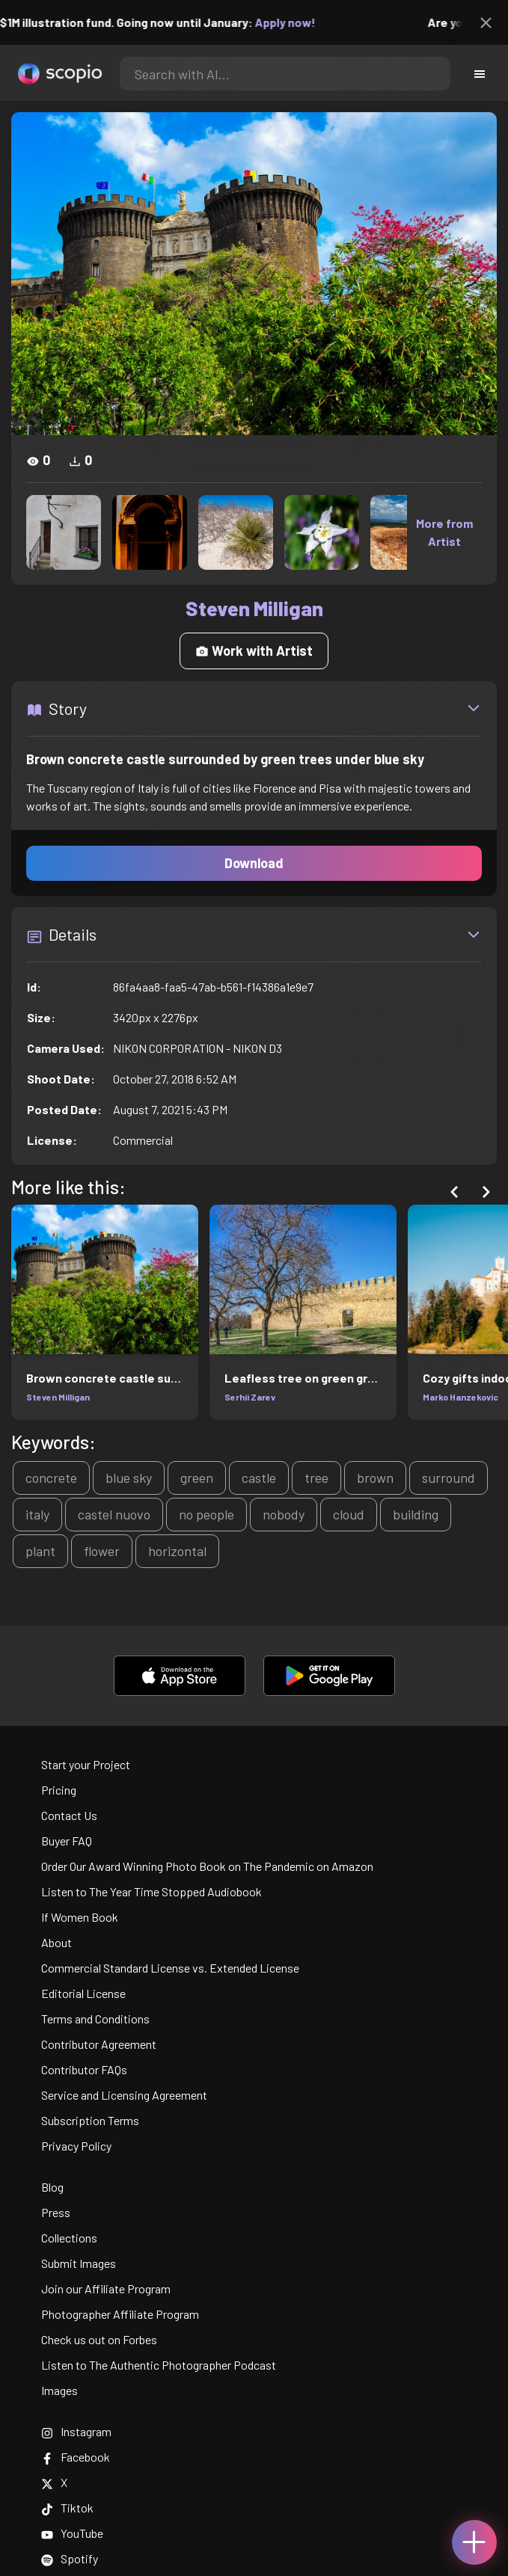  I want to click on Tiktok, so click(67, 2507).